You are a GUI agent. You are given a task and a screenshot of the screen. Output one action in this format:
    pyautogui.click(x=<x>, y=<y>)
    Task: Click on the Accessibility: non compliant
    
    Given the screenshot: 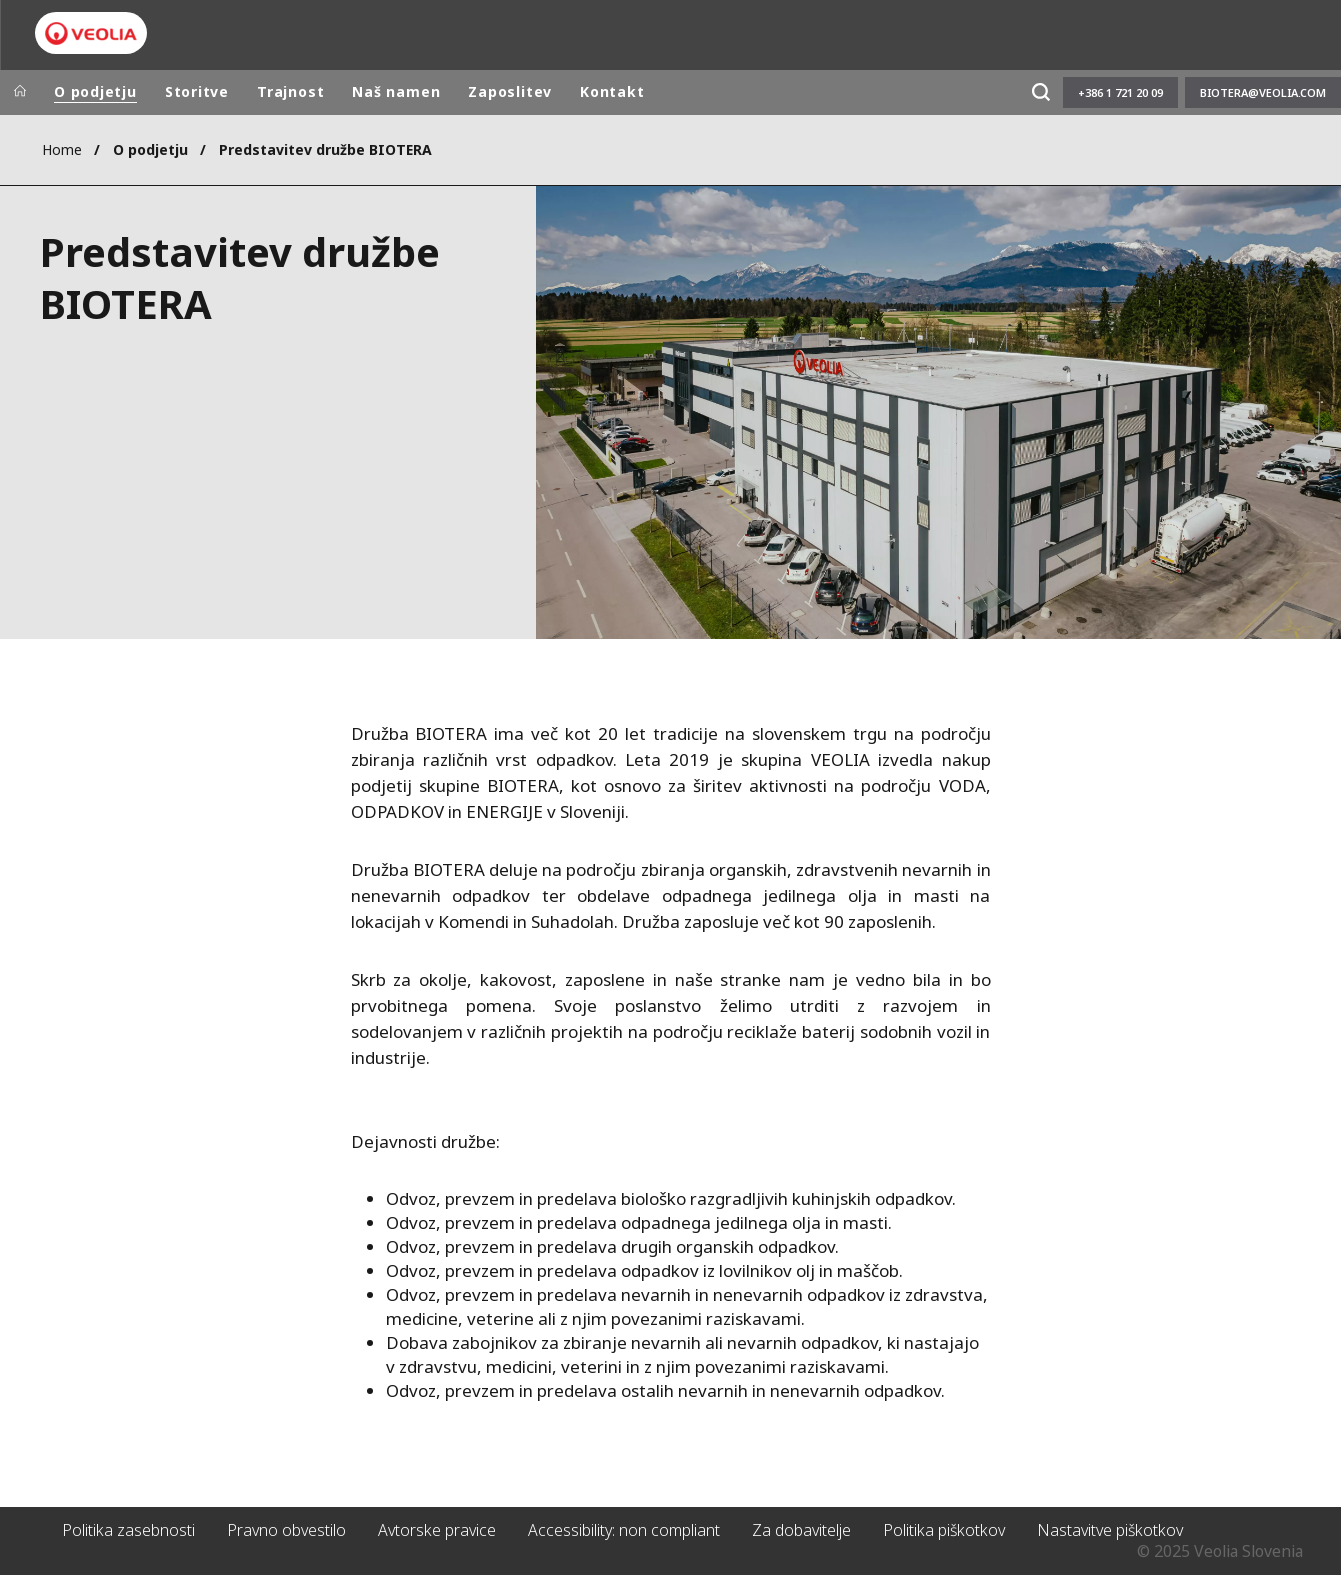 What is the action you would take?
    pyautogui.click(x=624, y=1530)
    